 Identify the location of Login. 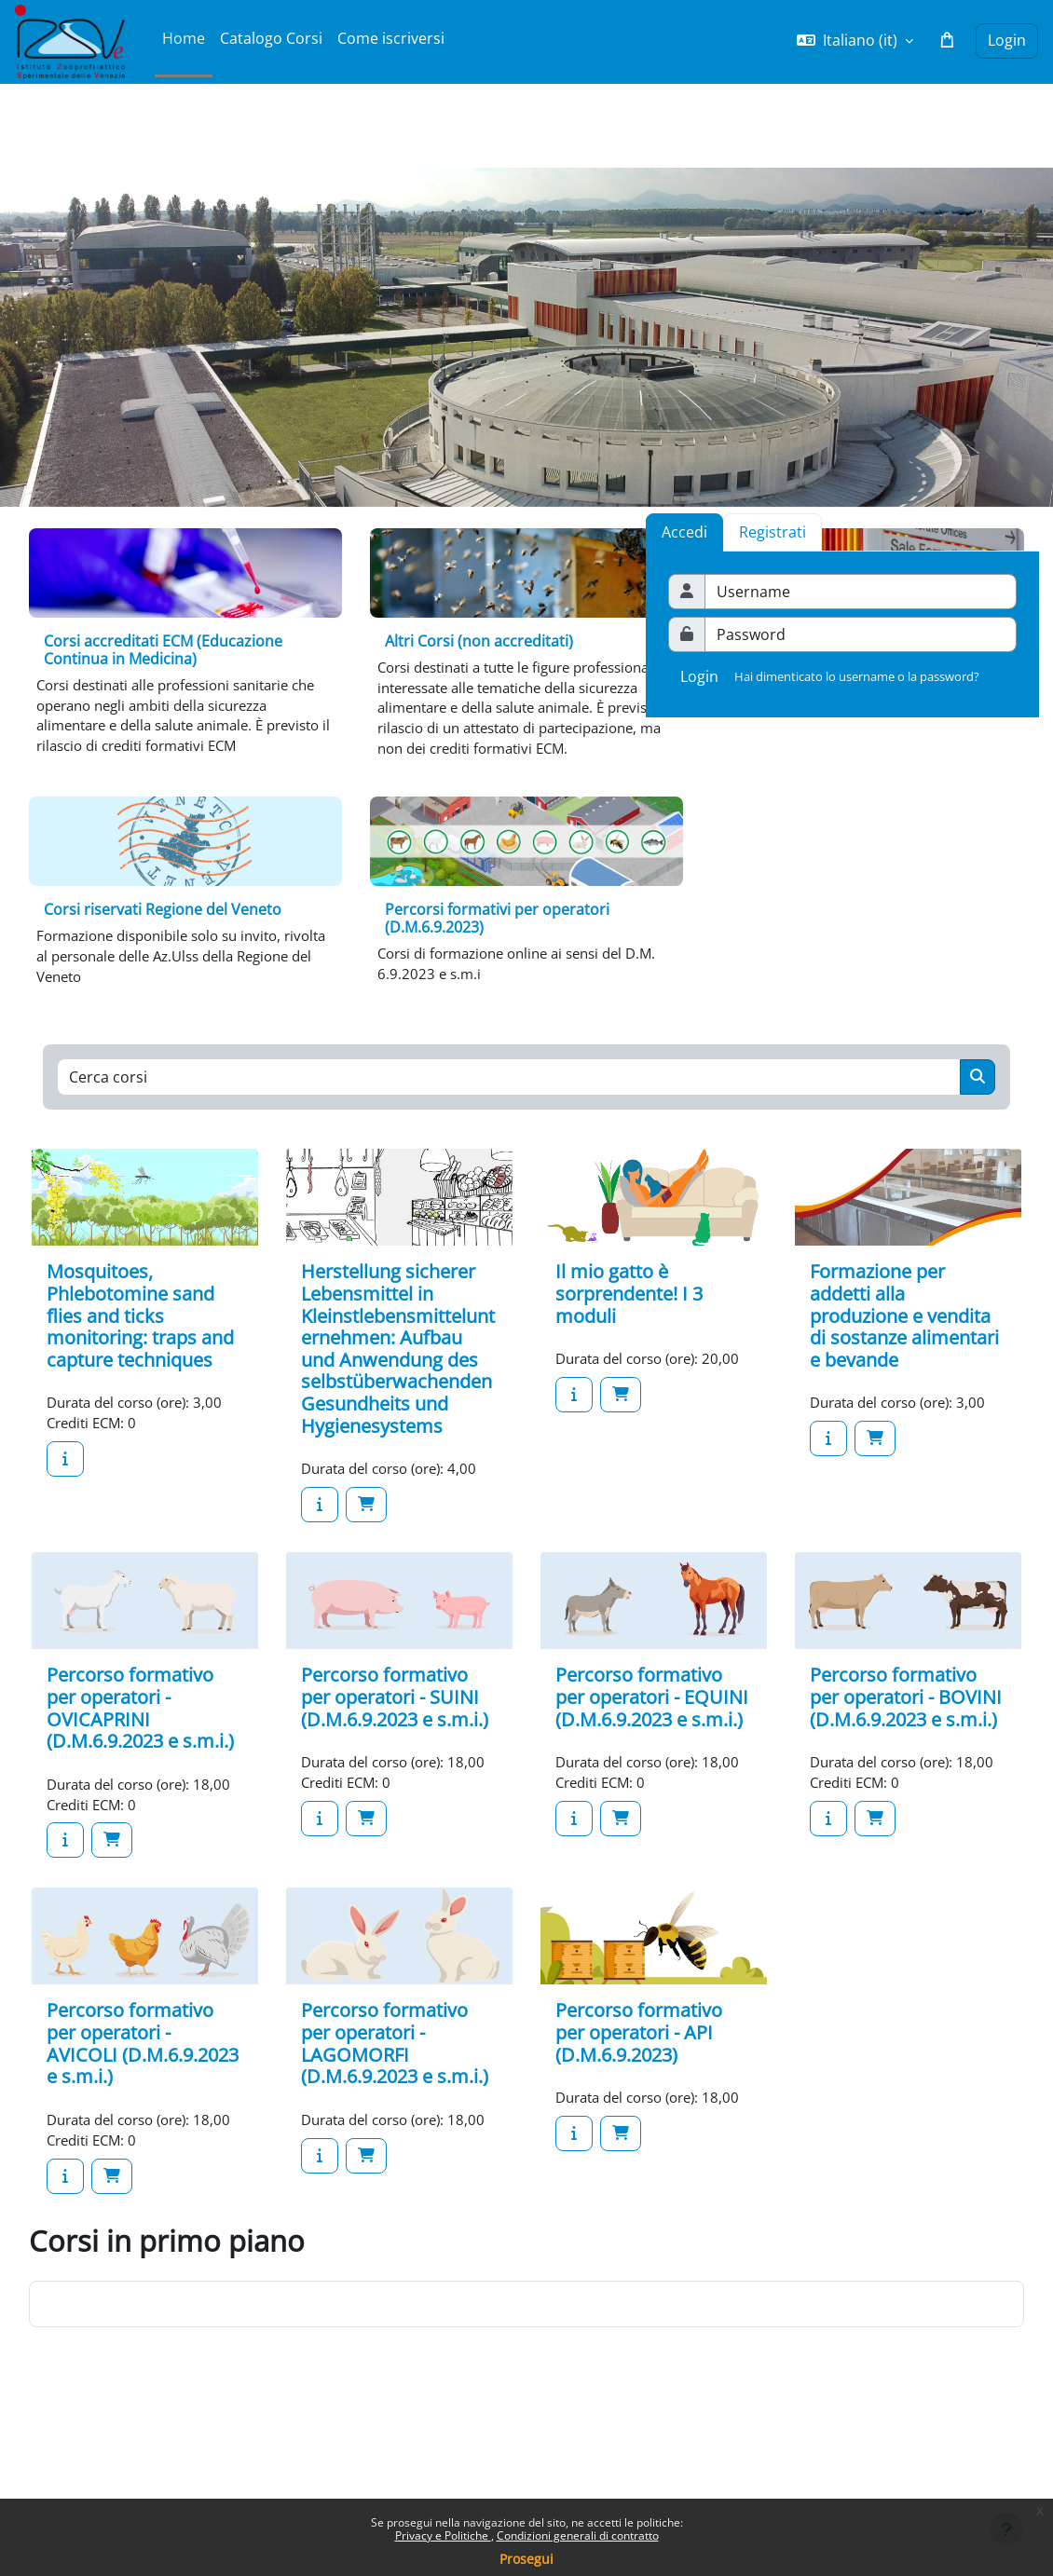
(1007, 40).